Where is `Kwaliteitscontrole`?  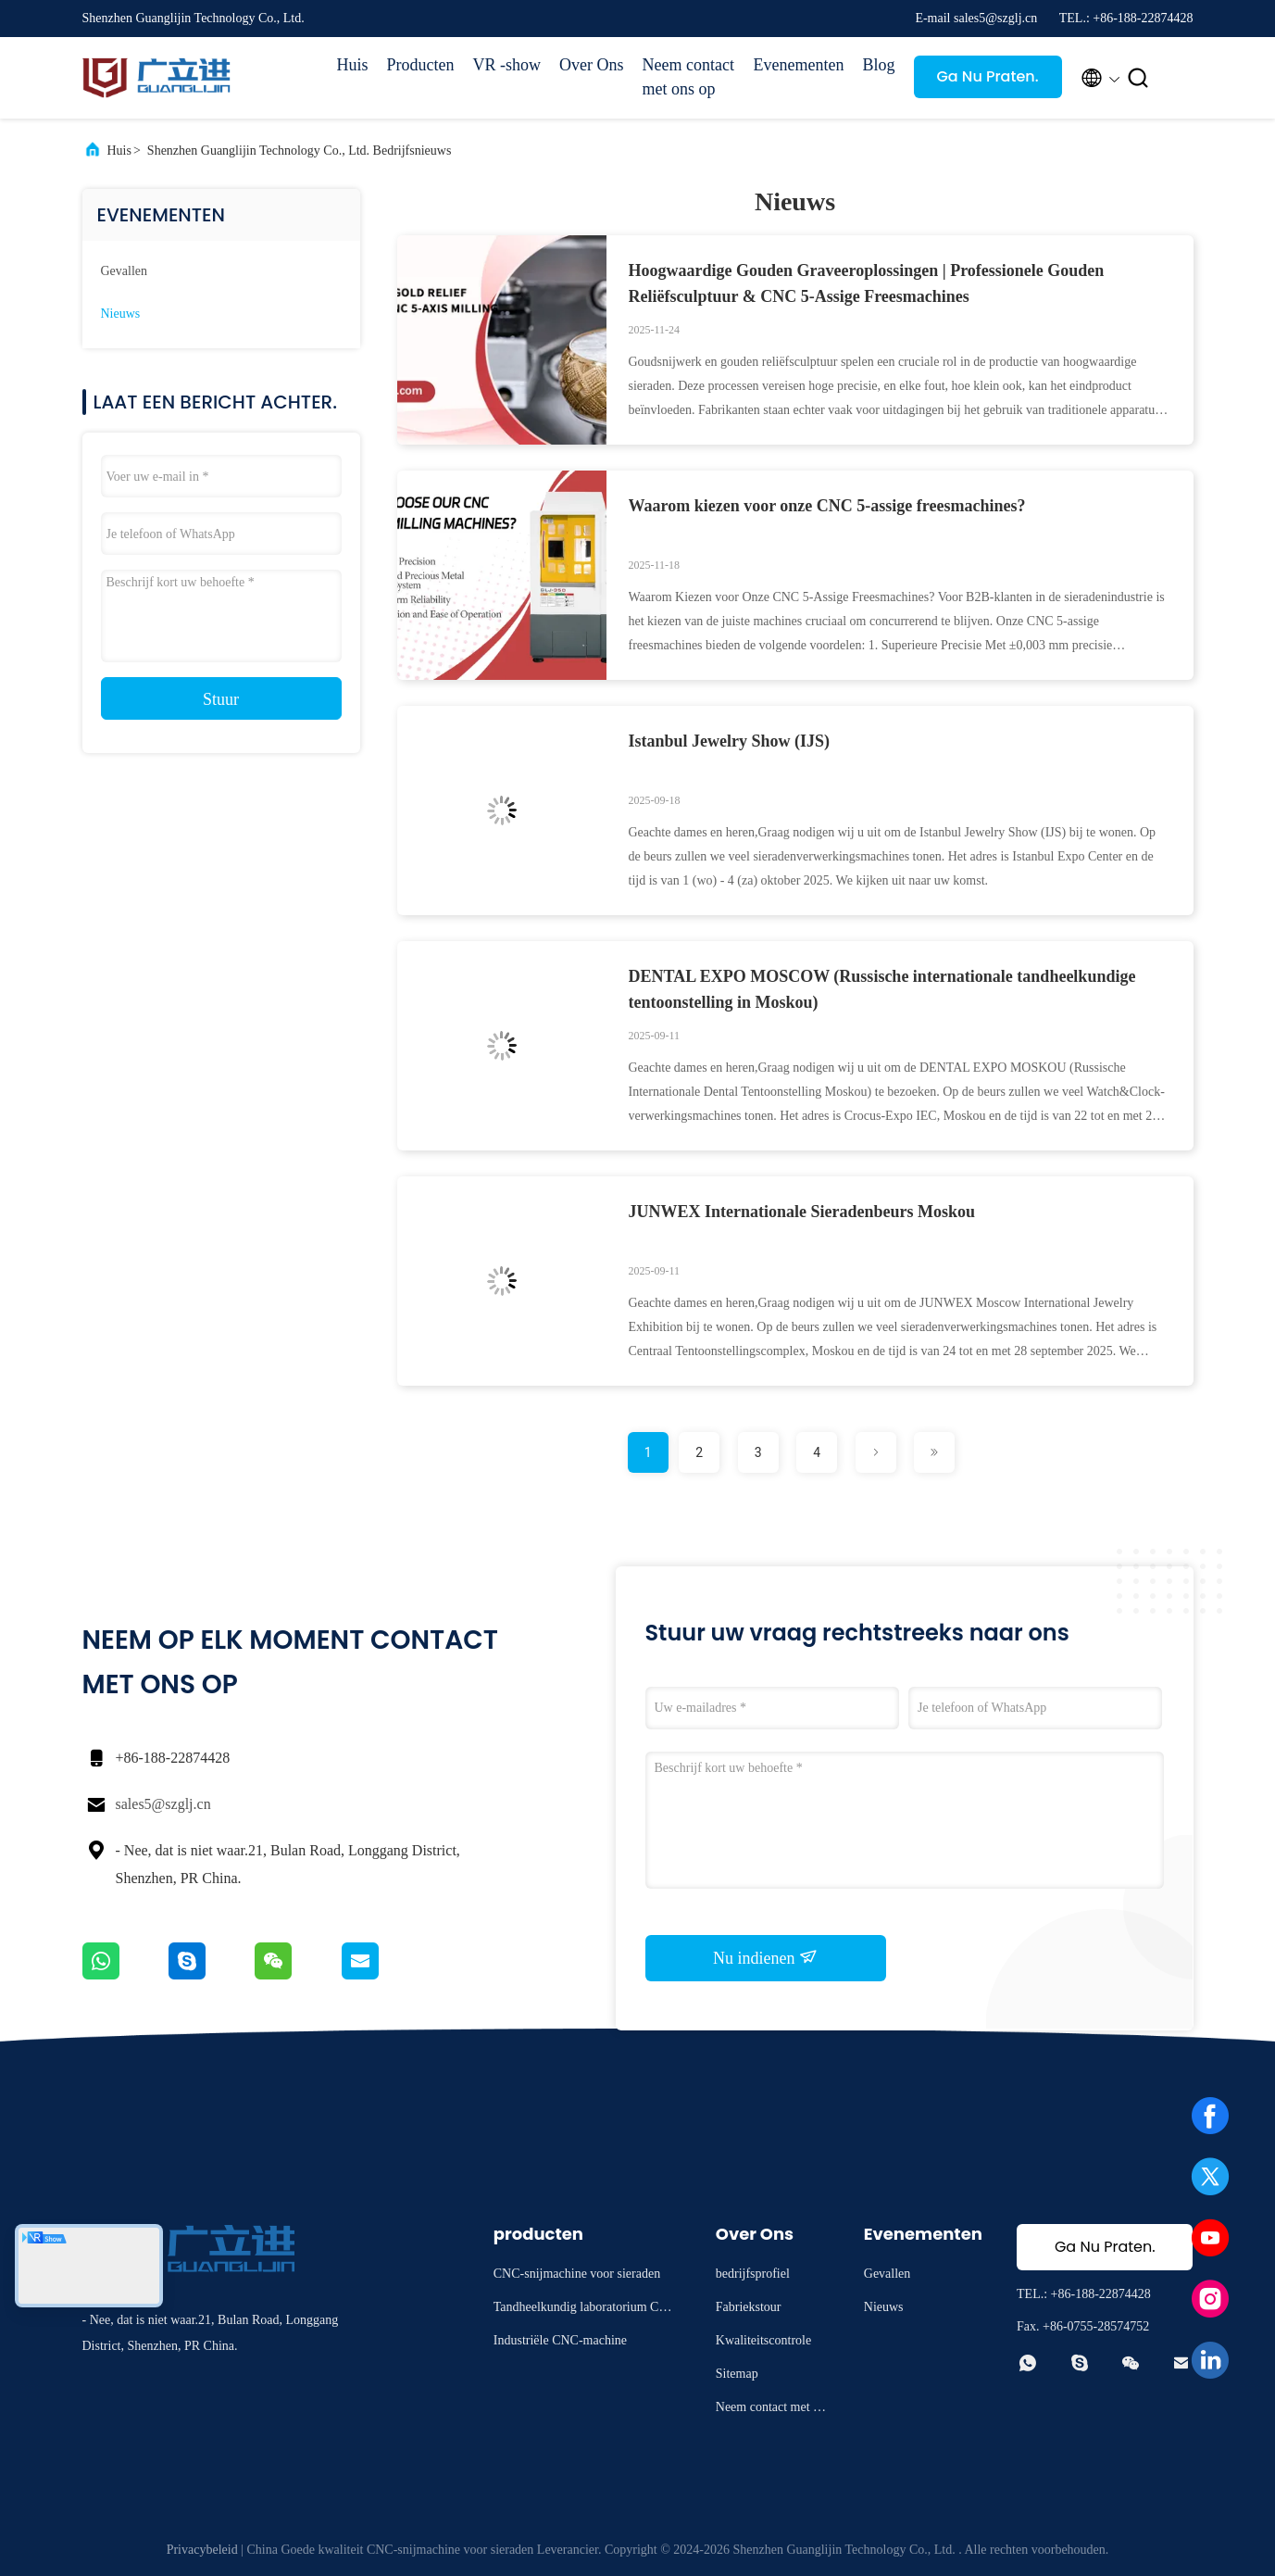
Kwaliteitscontrole is located at coordinates (763, 2340).